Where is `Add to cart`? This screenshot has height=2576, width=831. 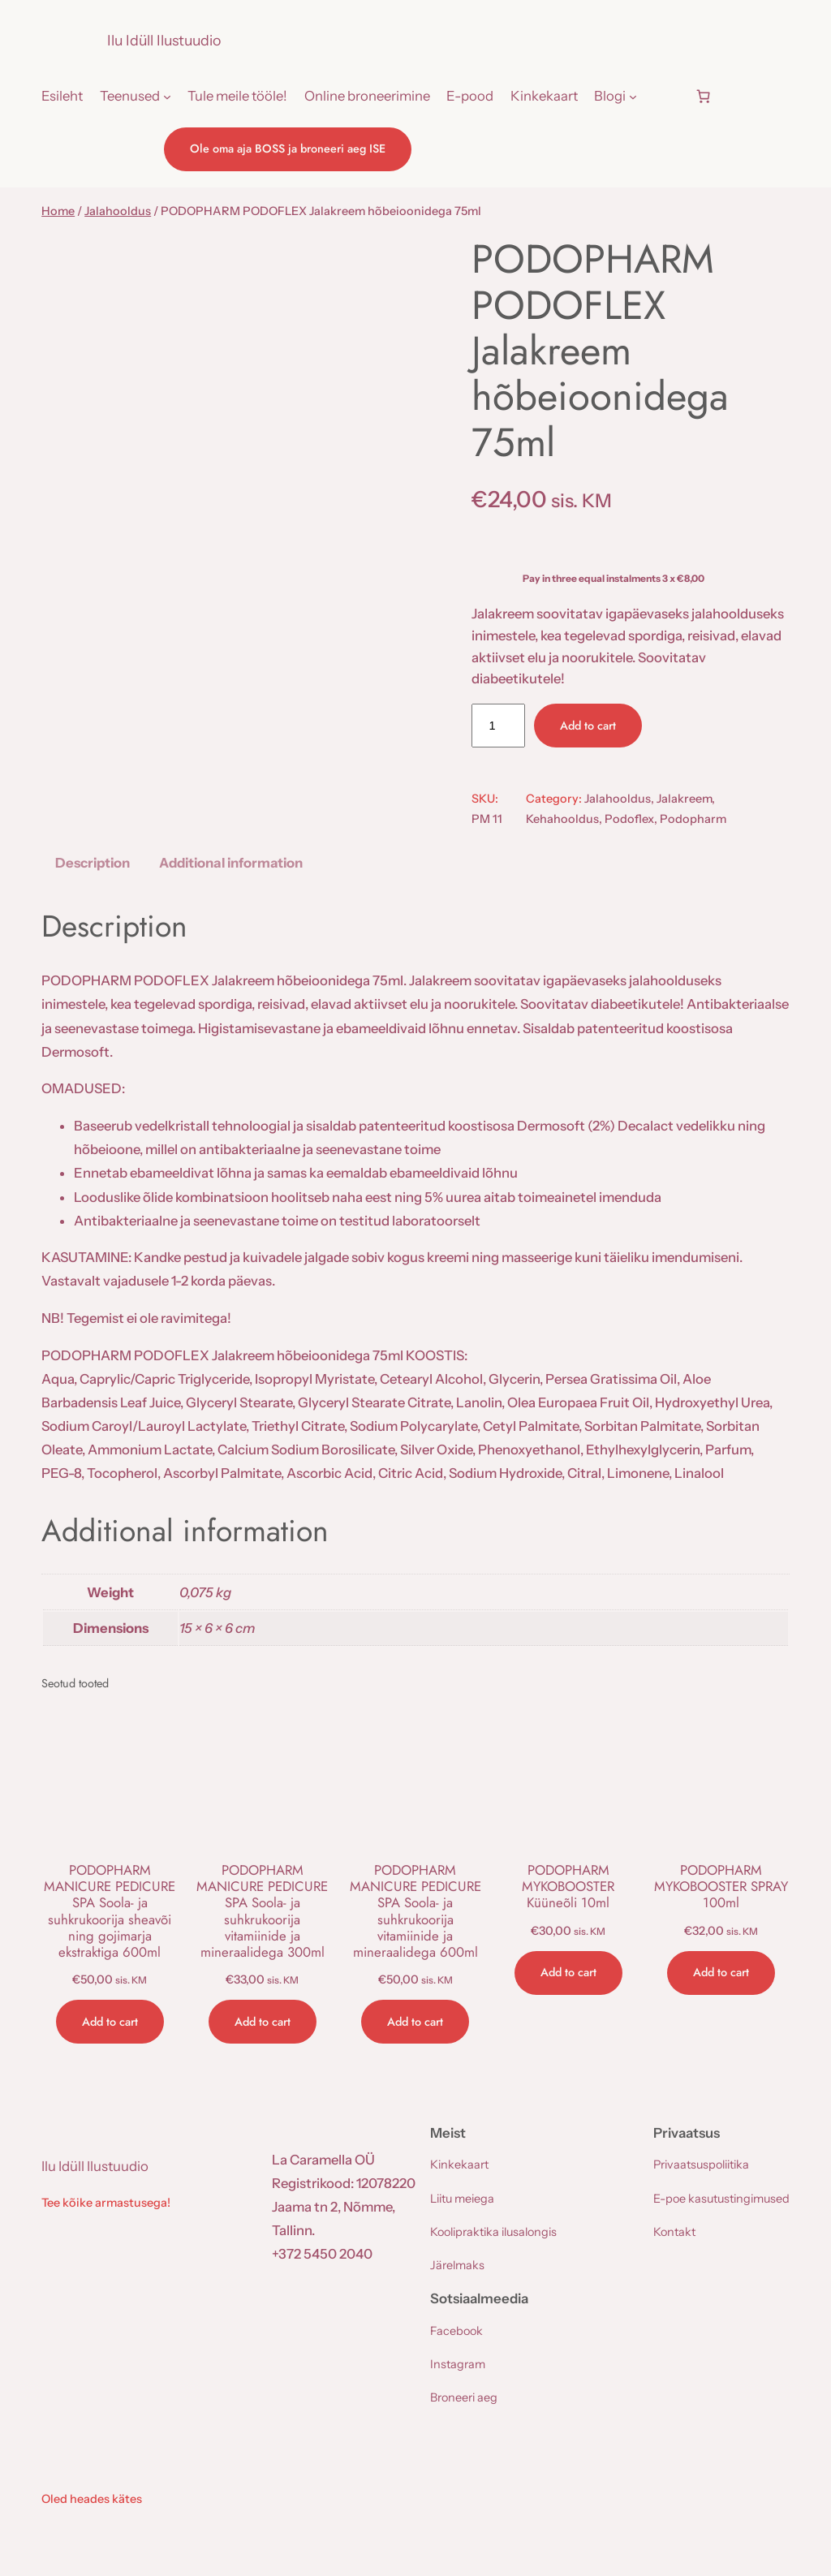
Add to cart is located at coordinates (588, 725).